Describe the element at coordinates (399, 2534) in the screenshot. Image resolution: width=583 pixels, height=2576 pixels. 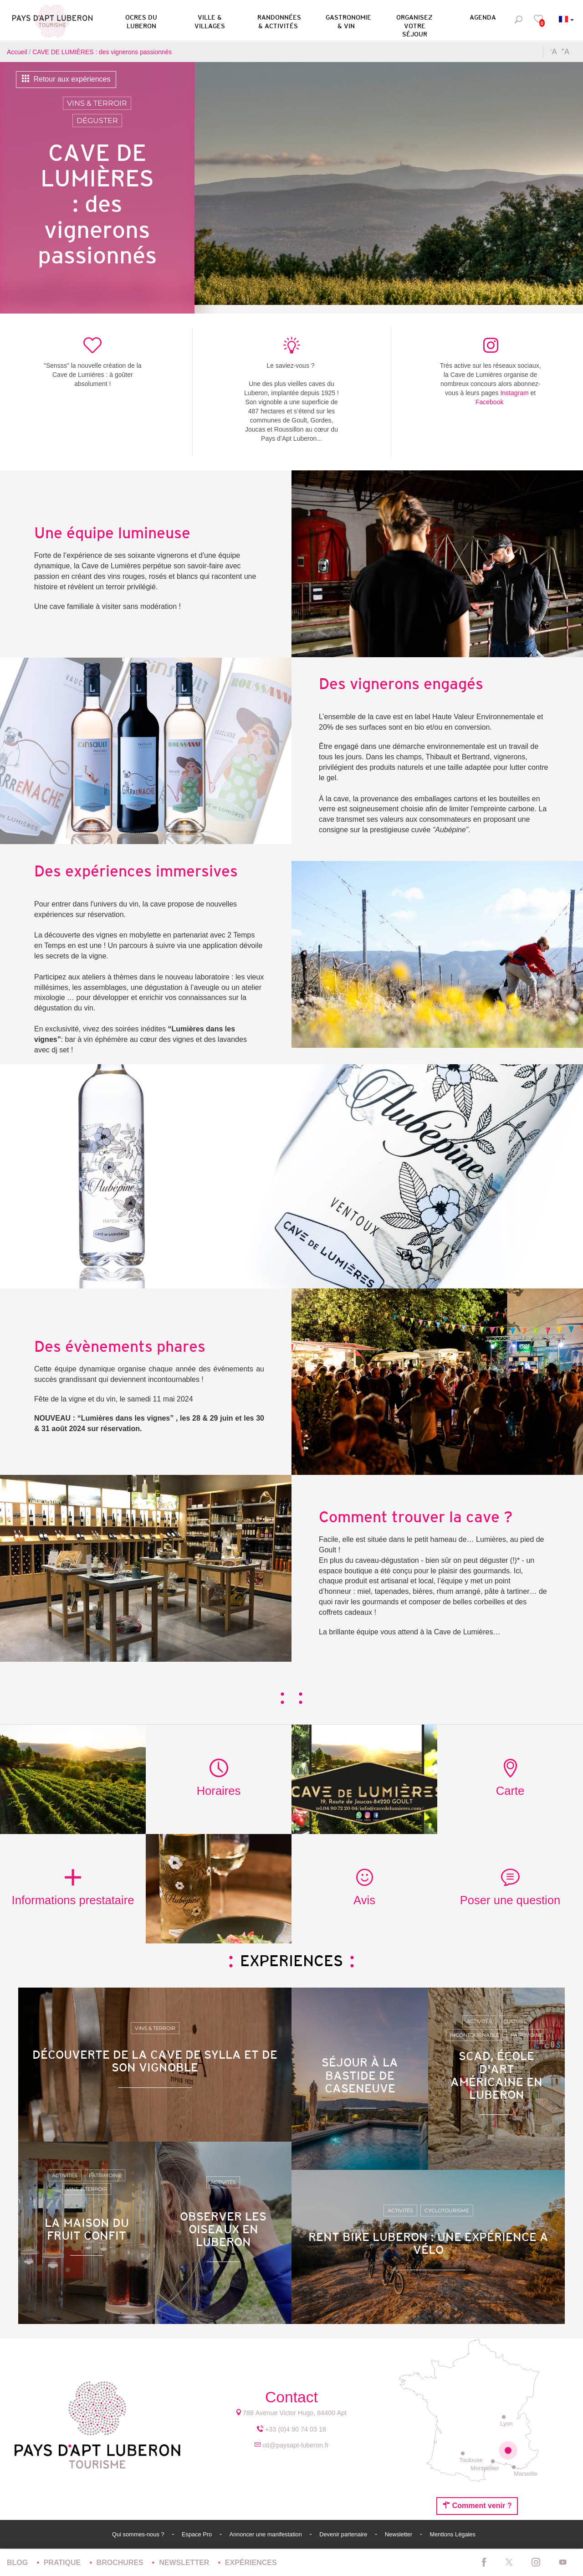
I see `Newsletter` at that location.